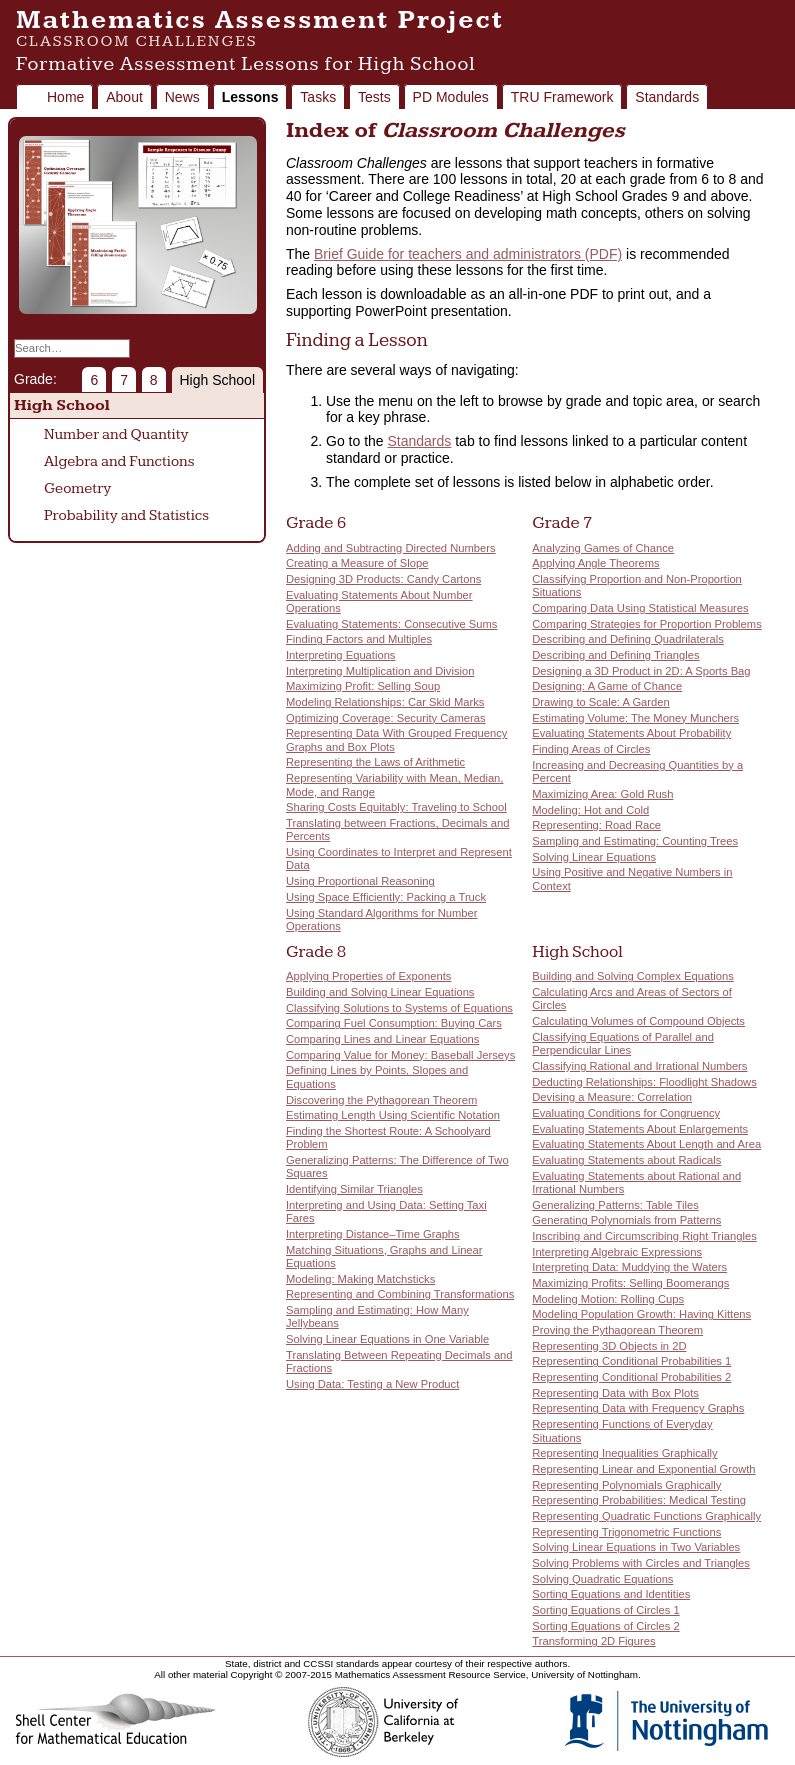 Image resolution: width=795 pixels, height=1765 pixels. Describe the element at coordinates (640, 1129) in the screenshot. I see `Evaluating Statements About Enlargements` at that location.